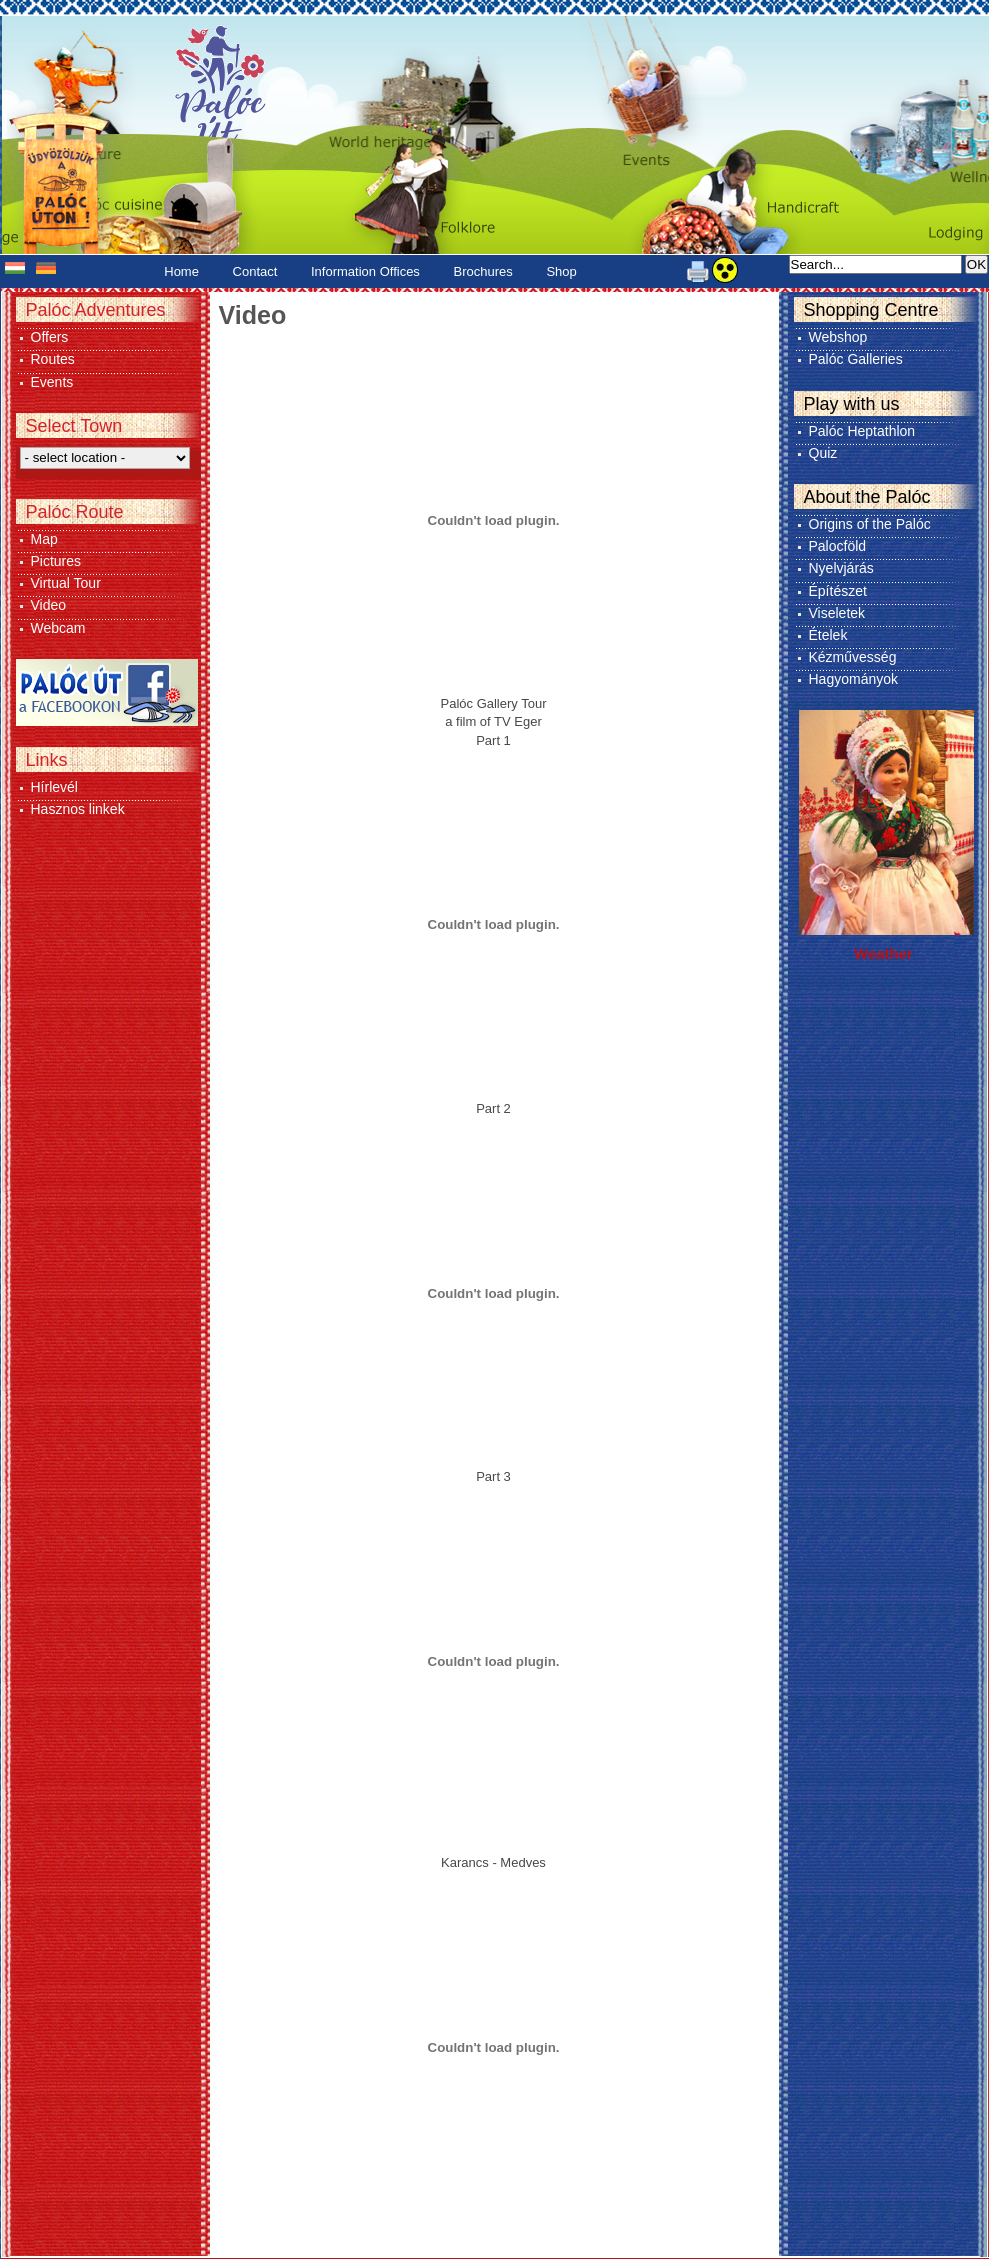  I want to click on Webshop, so click(838, 337).